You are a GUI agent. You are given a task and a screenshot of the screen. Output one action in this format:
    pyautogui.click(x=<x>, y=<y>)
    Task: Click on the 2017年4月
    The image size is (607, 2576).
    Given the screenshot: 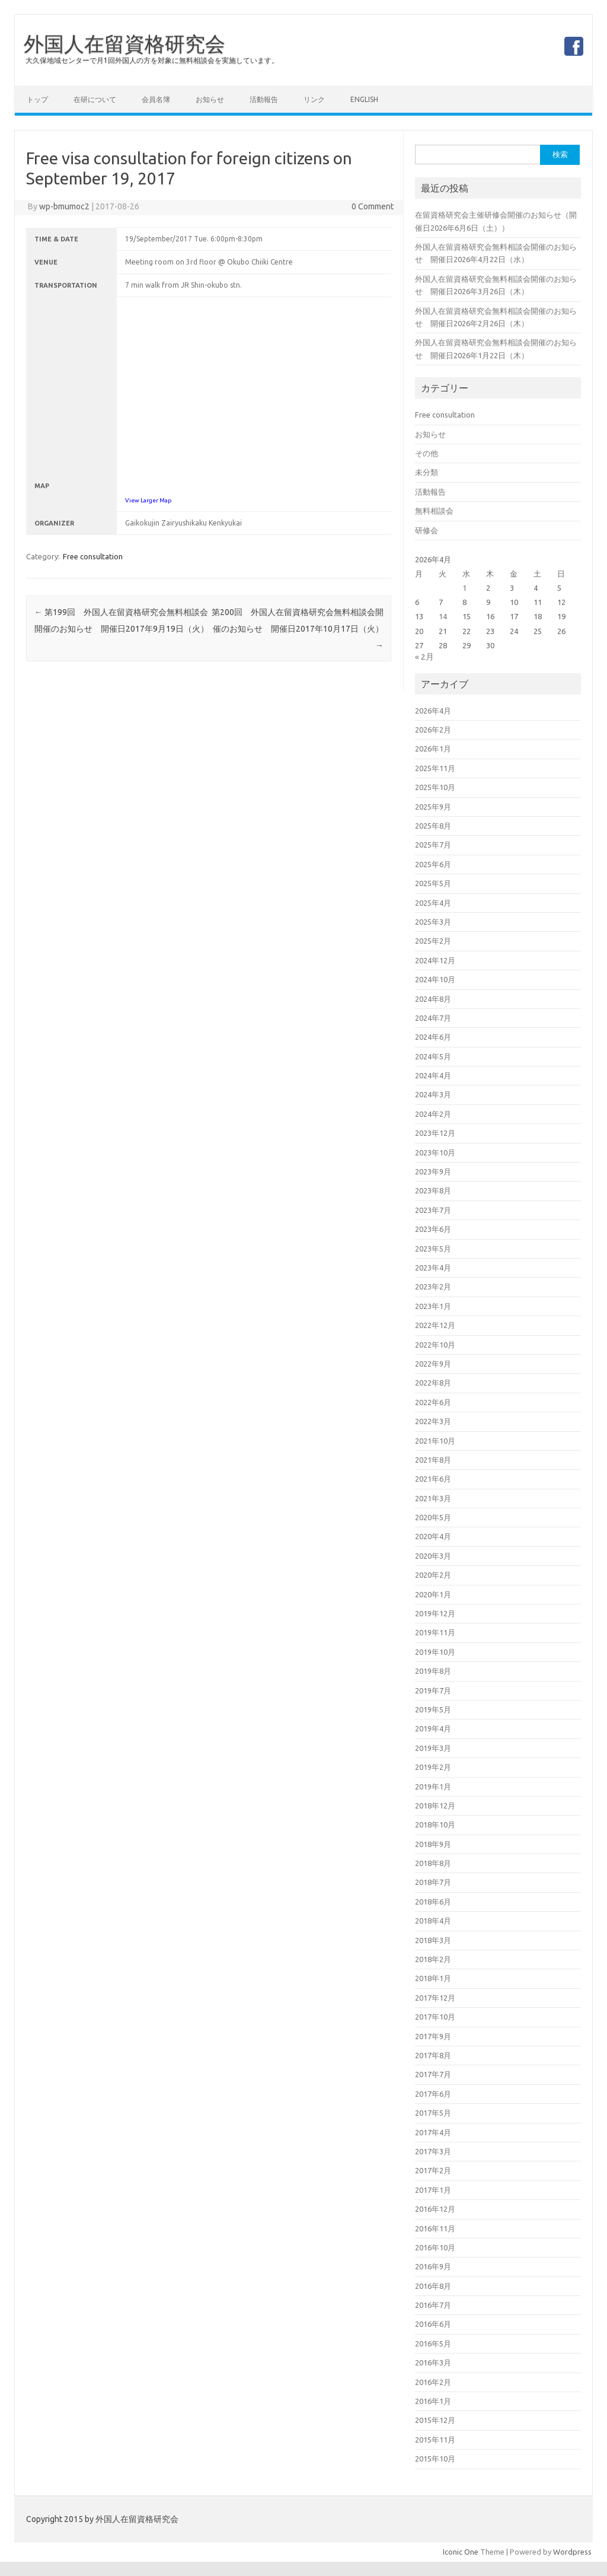 What is the action you would take?
    pyautogui.click(x=433, y=2132)
    